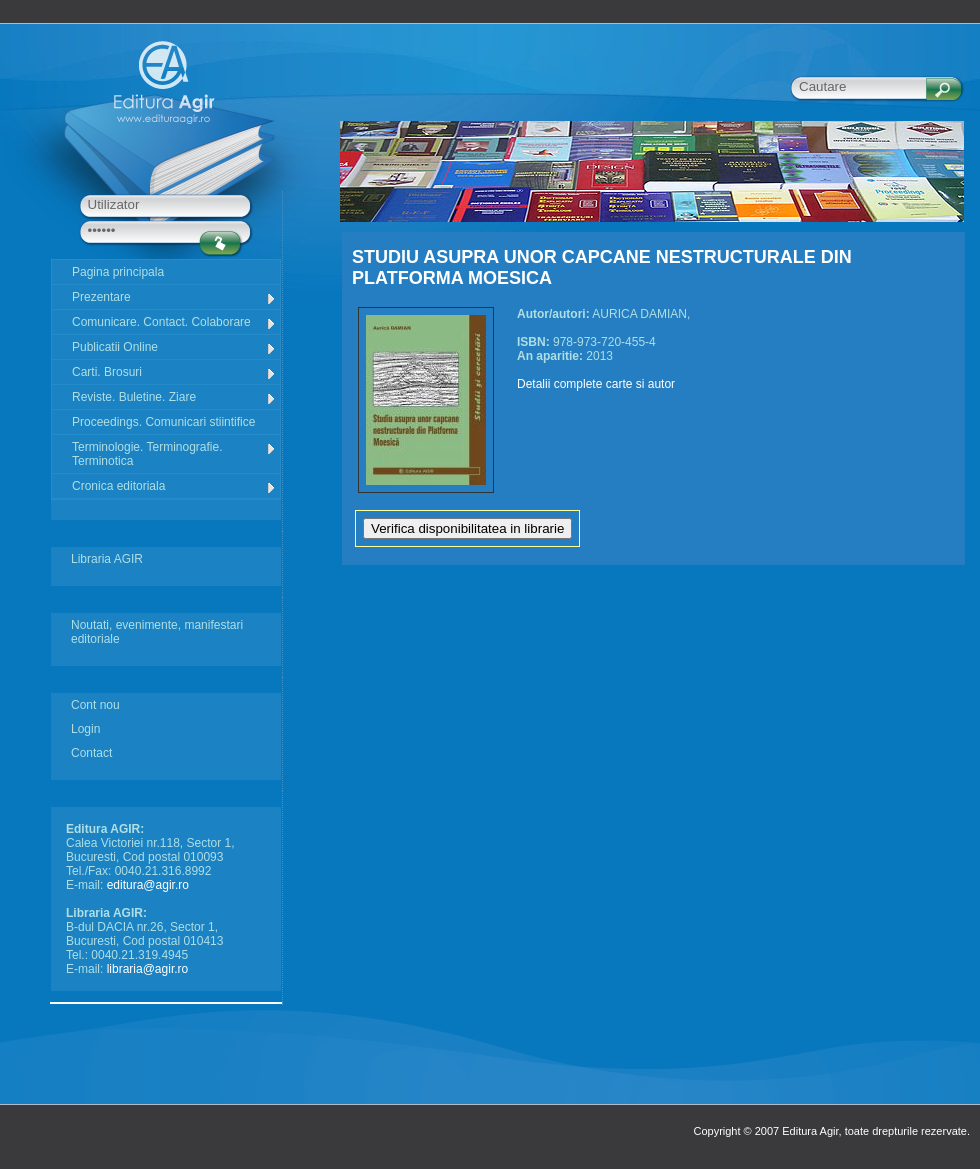 This screenshot has width=980, height=1169. Describe the element at coordinates (148, 885) in the screenshot. I see `editura@agir.ro` at that location.